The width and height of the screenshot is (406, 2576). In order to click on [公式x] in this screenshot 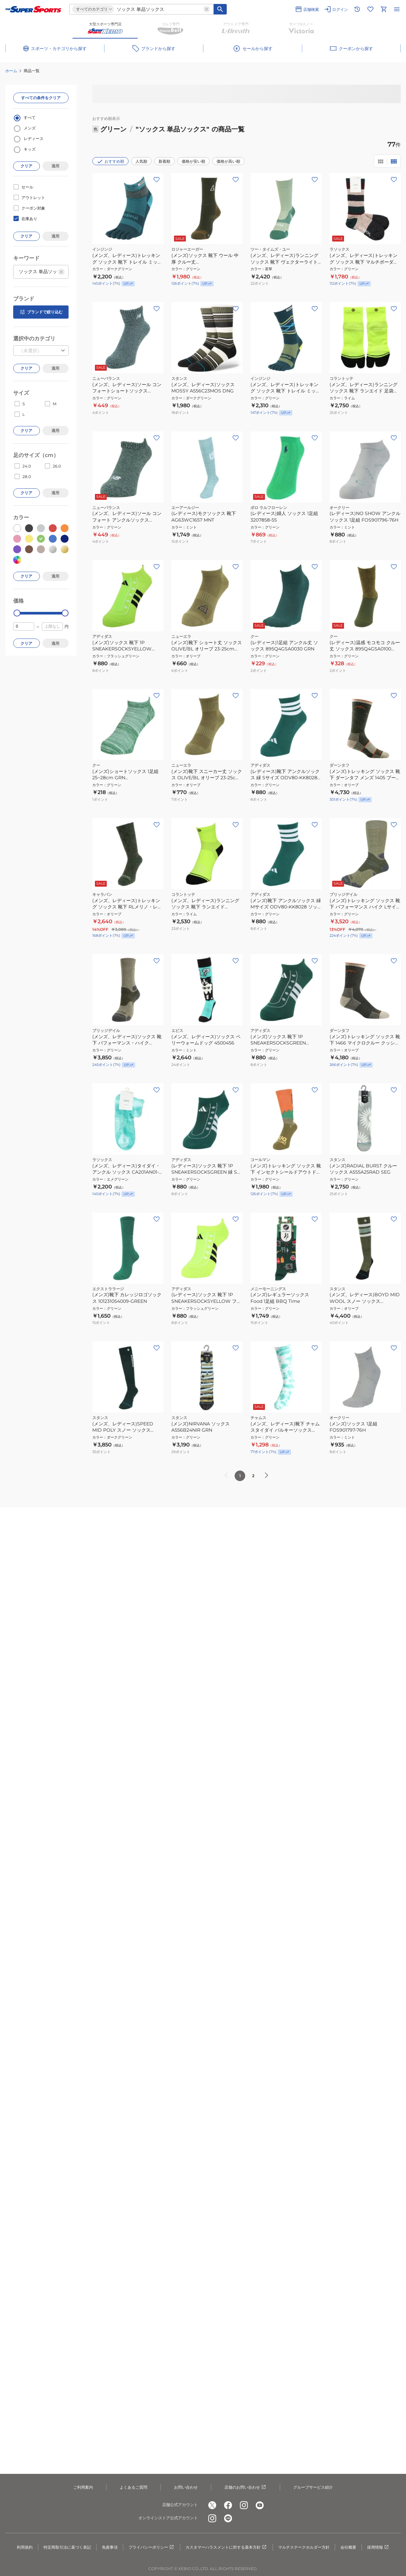, I will do `click(212, 2505)`.